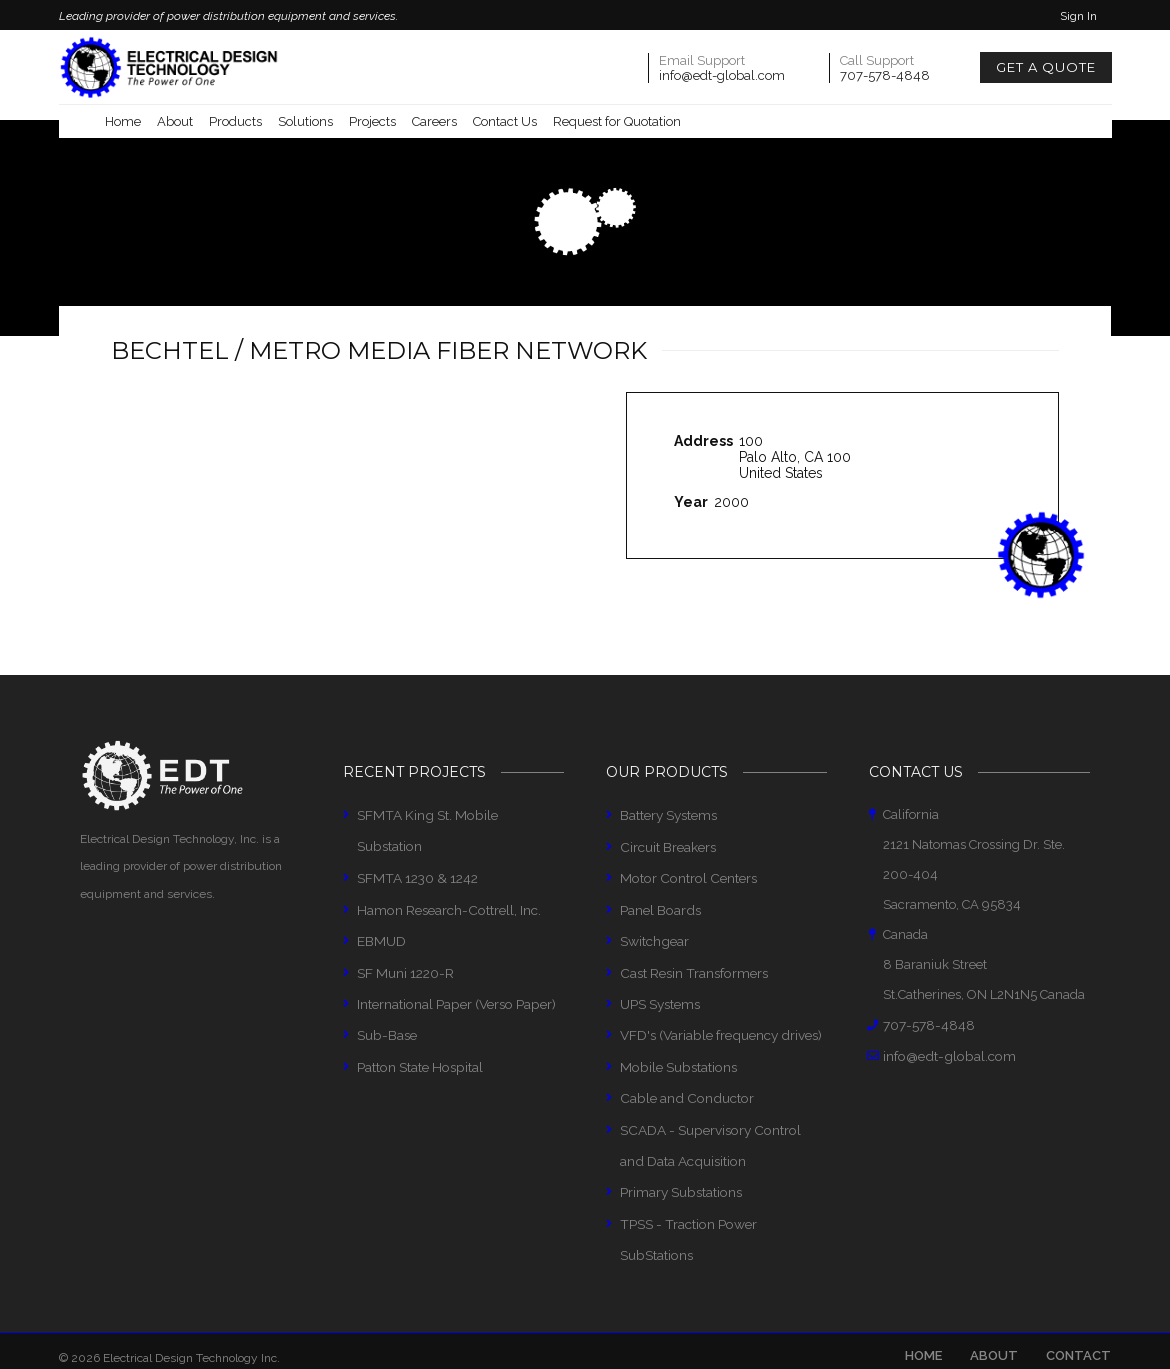 This screenshot has height=1369, width=1170. What do you see at coordinates (682, 1090) in the screenshot?
I see `Cable and Conductor` at bounding box center [682, 1090].